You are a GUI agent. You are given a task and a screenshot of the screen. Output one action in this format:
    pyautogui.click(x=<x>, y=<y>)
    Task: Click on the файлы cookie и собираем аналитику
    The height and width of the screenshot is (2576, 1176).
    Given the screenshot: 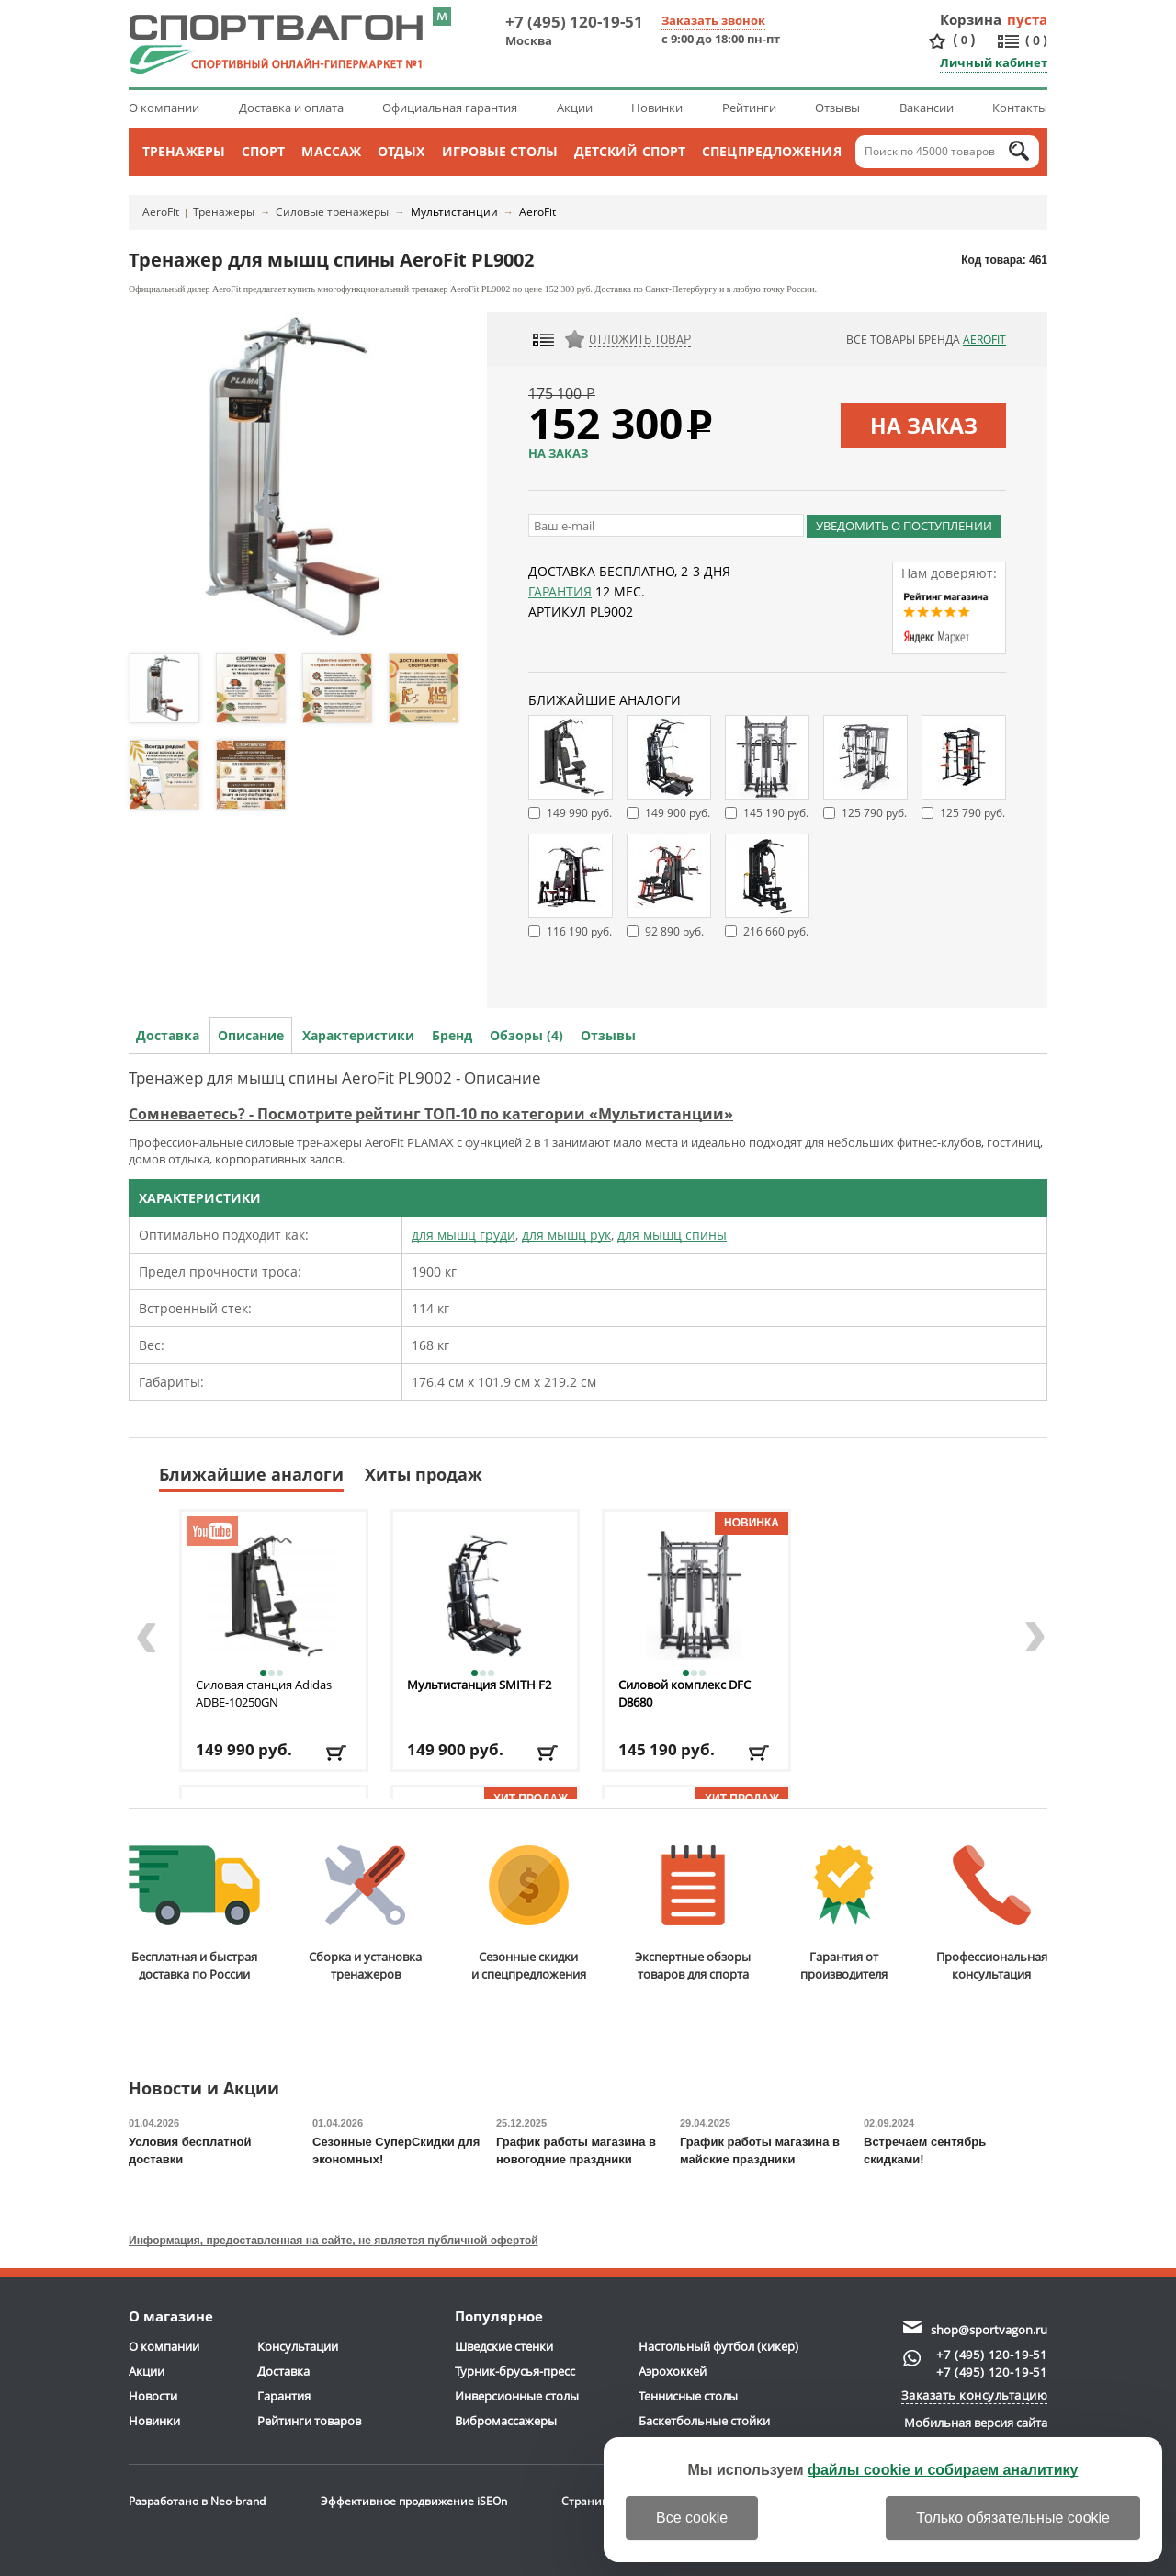 What is the action you would take?
    pyautogui.click(x=943, y=2470)
    